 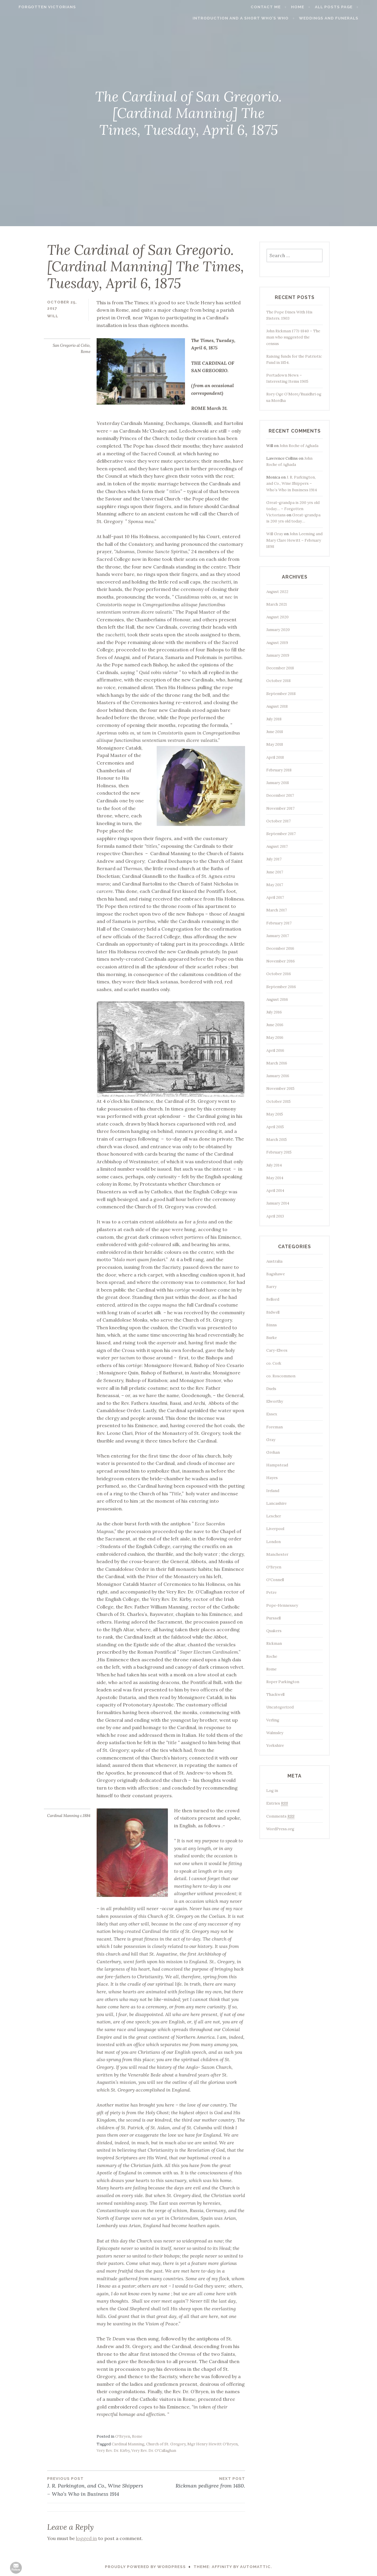 I want to click on April 2013, so click(x=275, y=1216).